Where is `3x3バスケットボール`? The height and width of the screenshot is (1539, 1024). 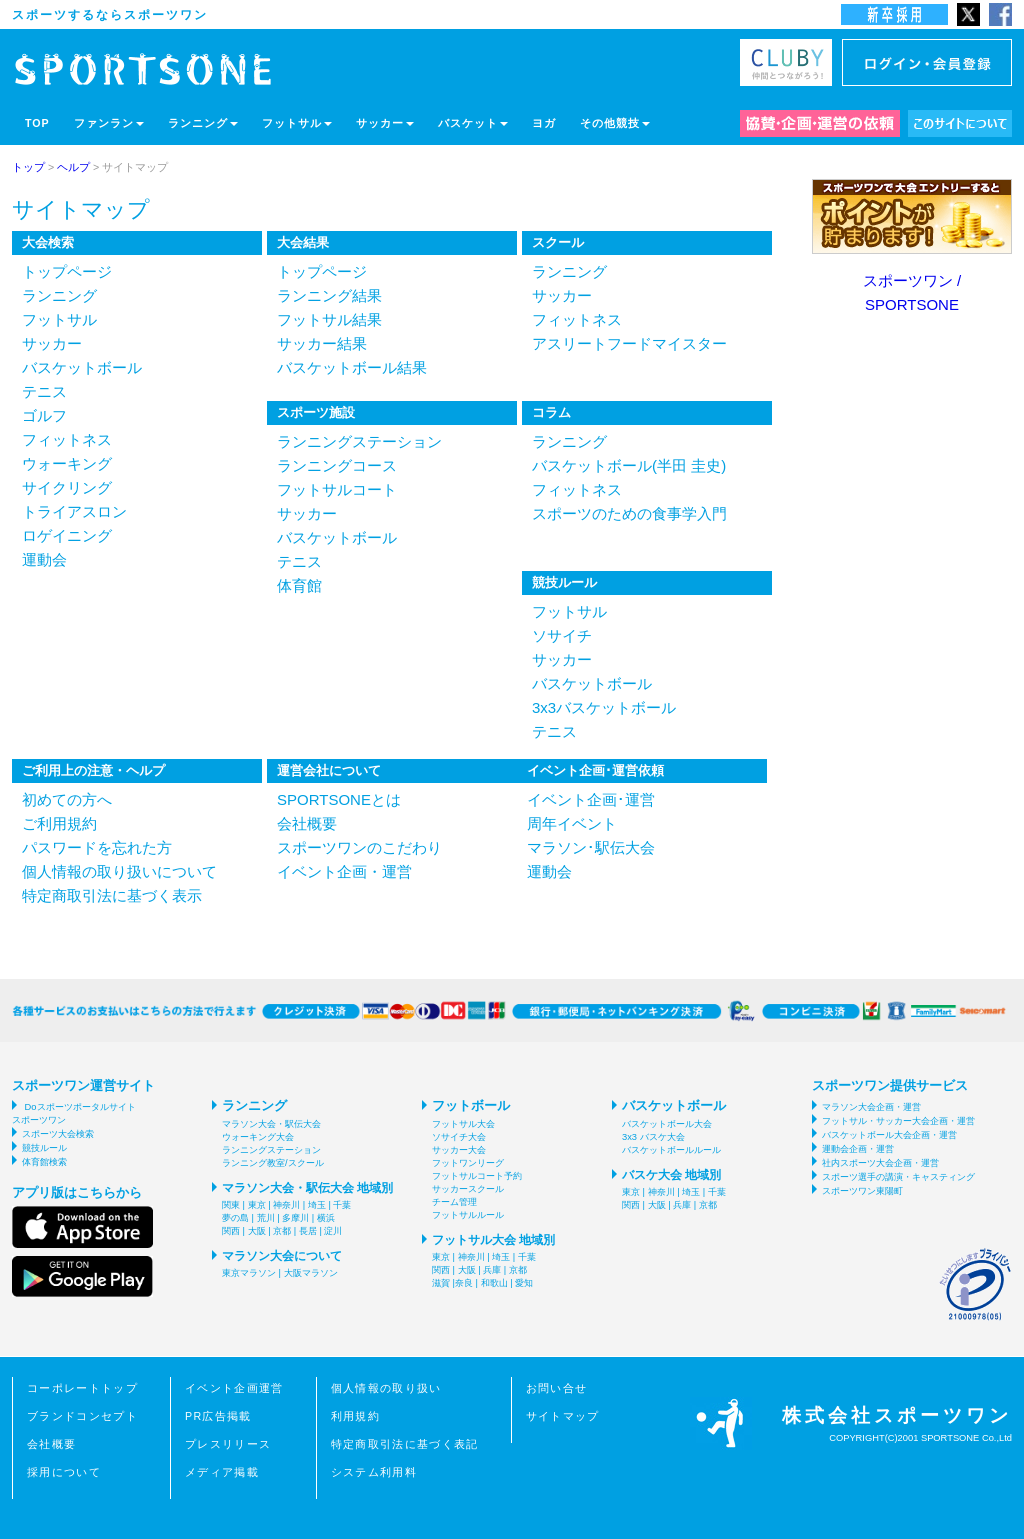
3x3バスケットボール is located at coordinates (604, 707).